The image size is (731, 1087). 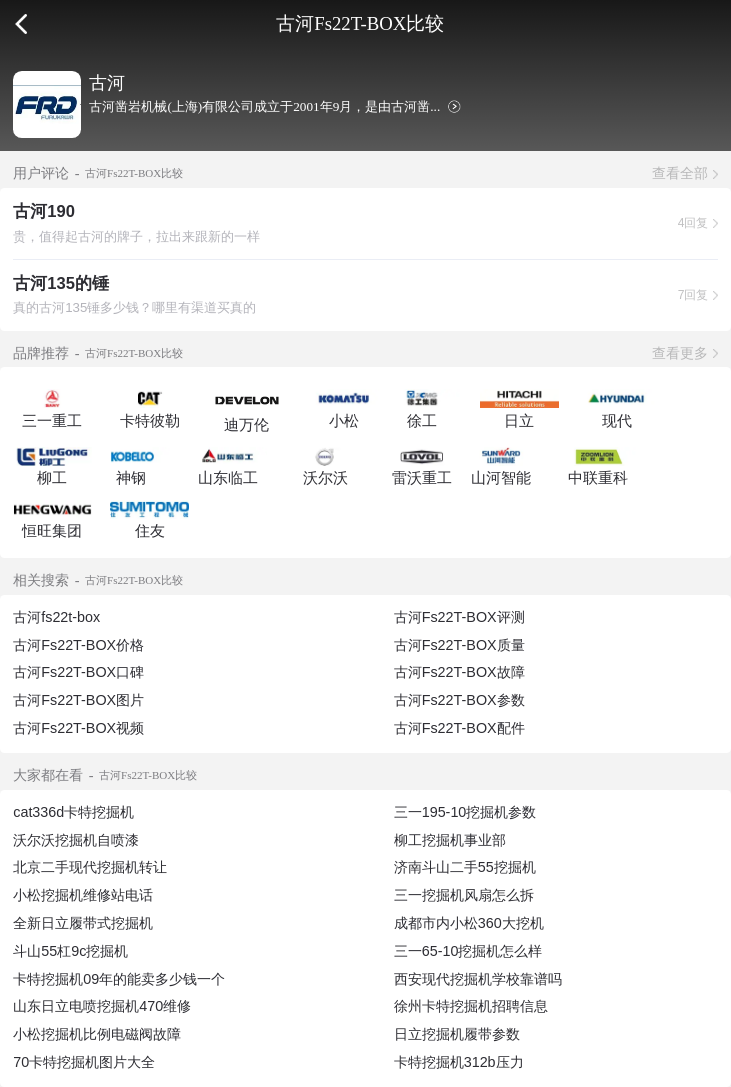 What do you see at coordinates (468, 951) in the screenshot?
I see `三一65-10挖掘机怎么样` at bounding box center [468, 951].